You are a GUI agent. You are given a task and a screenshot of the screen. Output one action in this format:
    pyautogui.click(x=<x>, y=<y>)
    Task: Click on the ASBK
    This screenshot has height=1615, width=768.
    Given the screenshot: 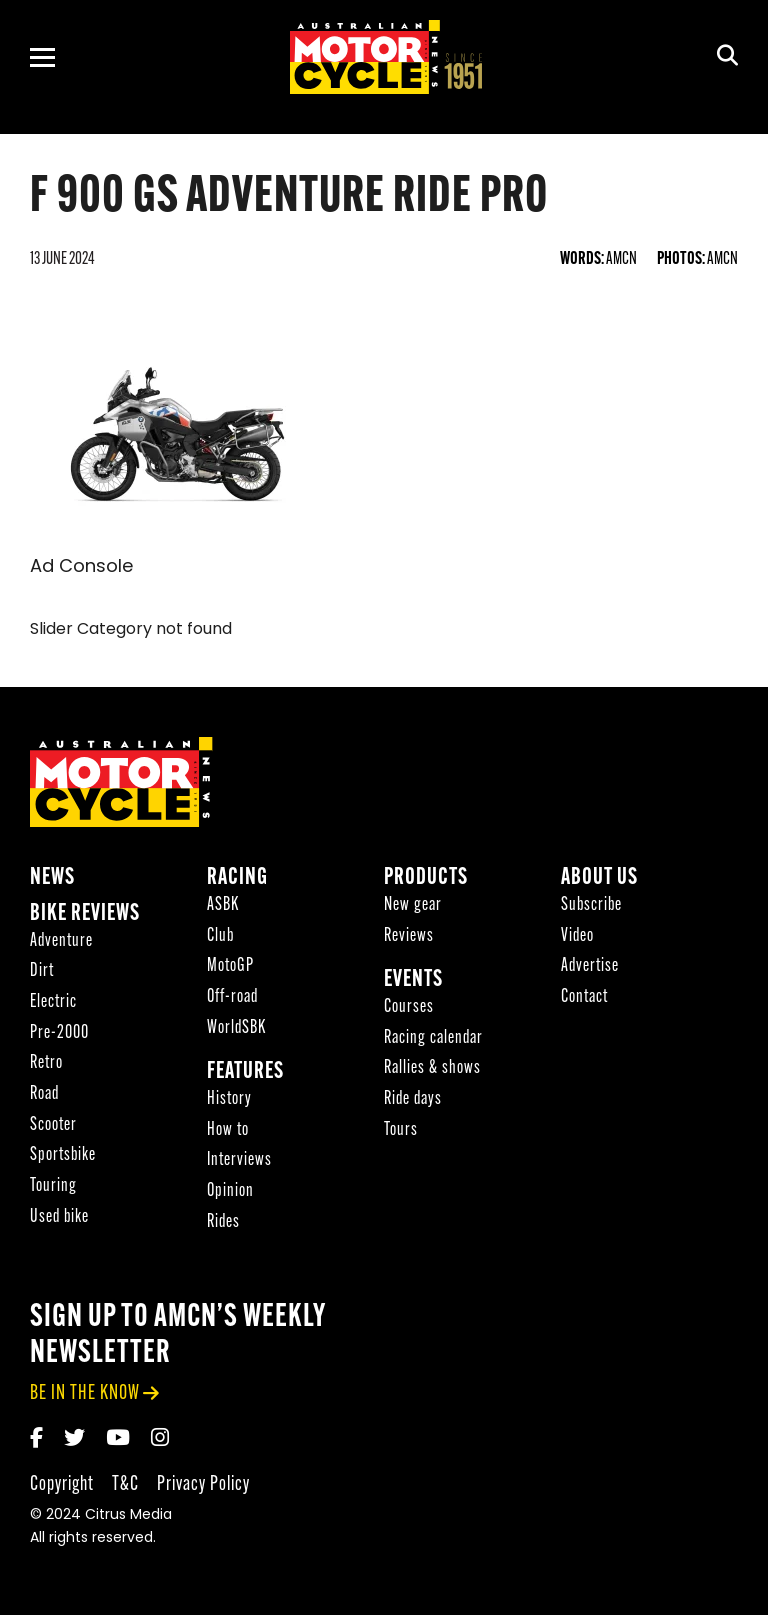 What is the action you would take?
    pyautogui.click(x=223, y=905)
    